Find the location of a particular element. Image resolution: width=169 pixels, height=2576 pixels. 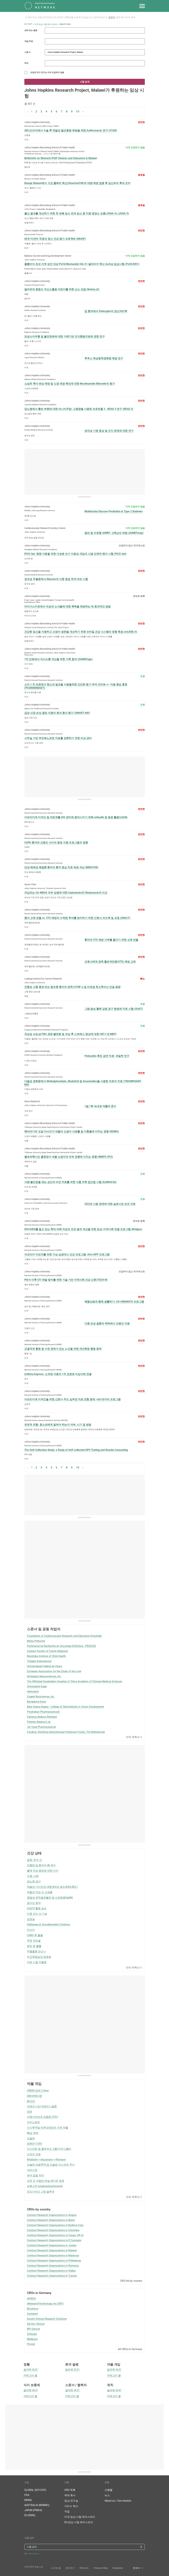

아바스틴 is located at coordinates (32, 2170).